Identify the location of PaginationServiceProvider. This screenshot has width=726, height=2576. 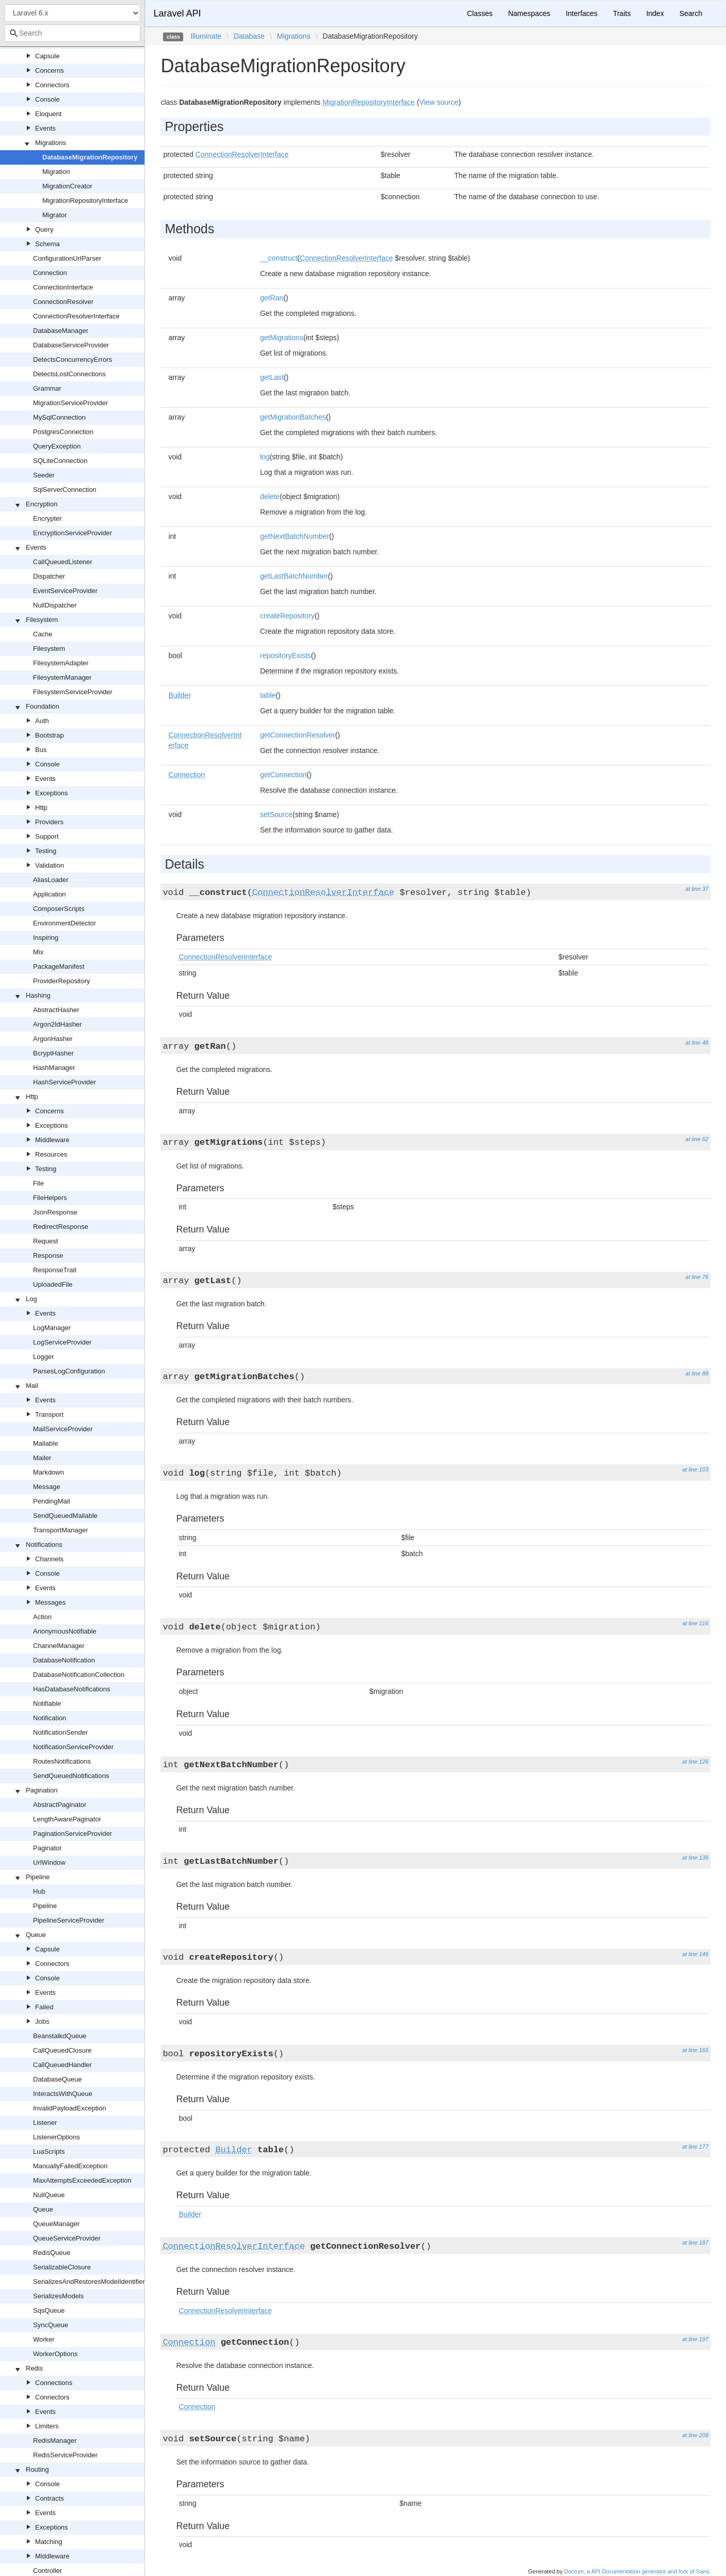
(72, 1833).